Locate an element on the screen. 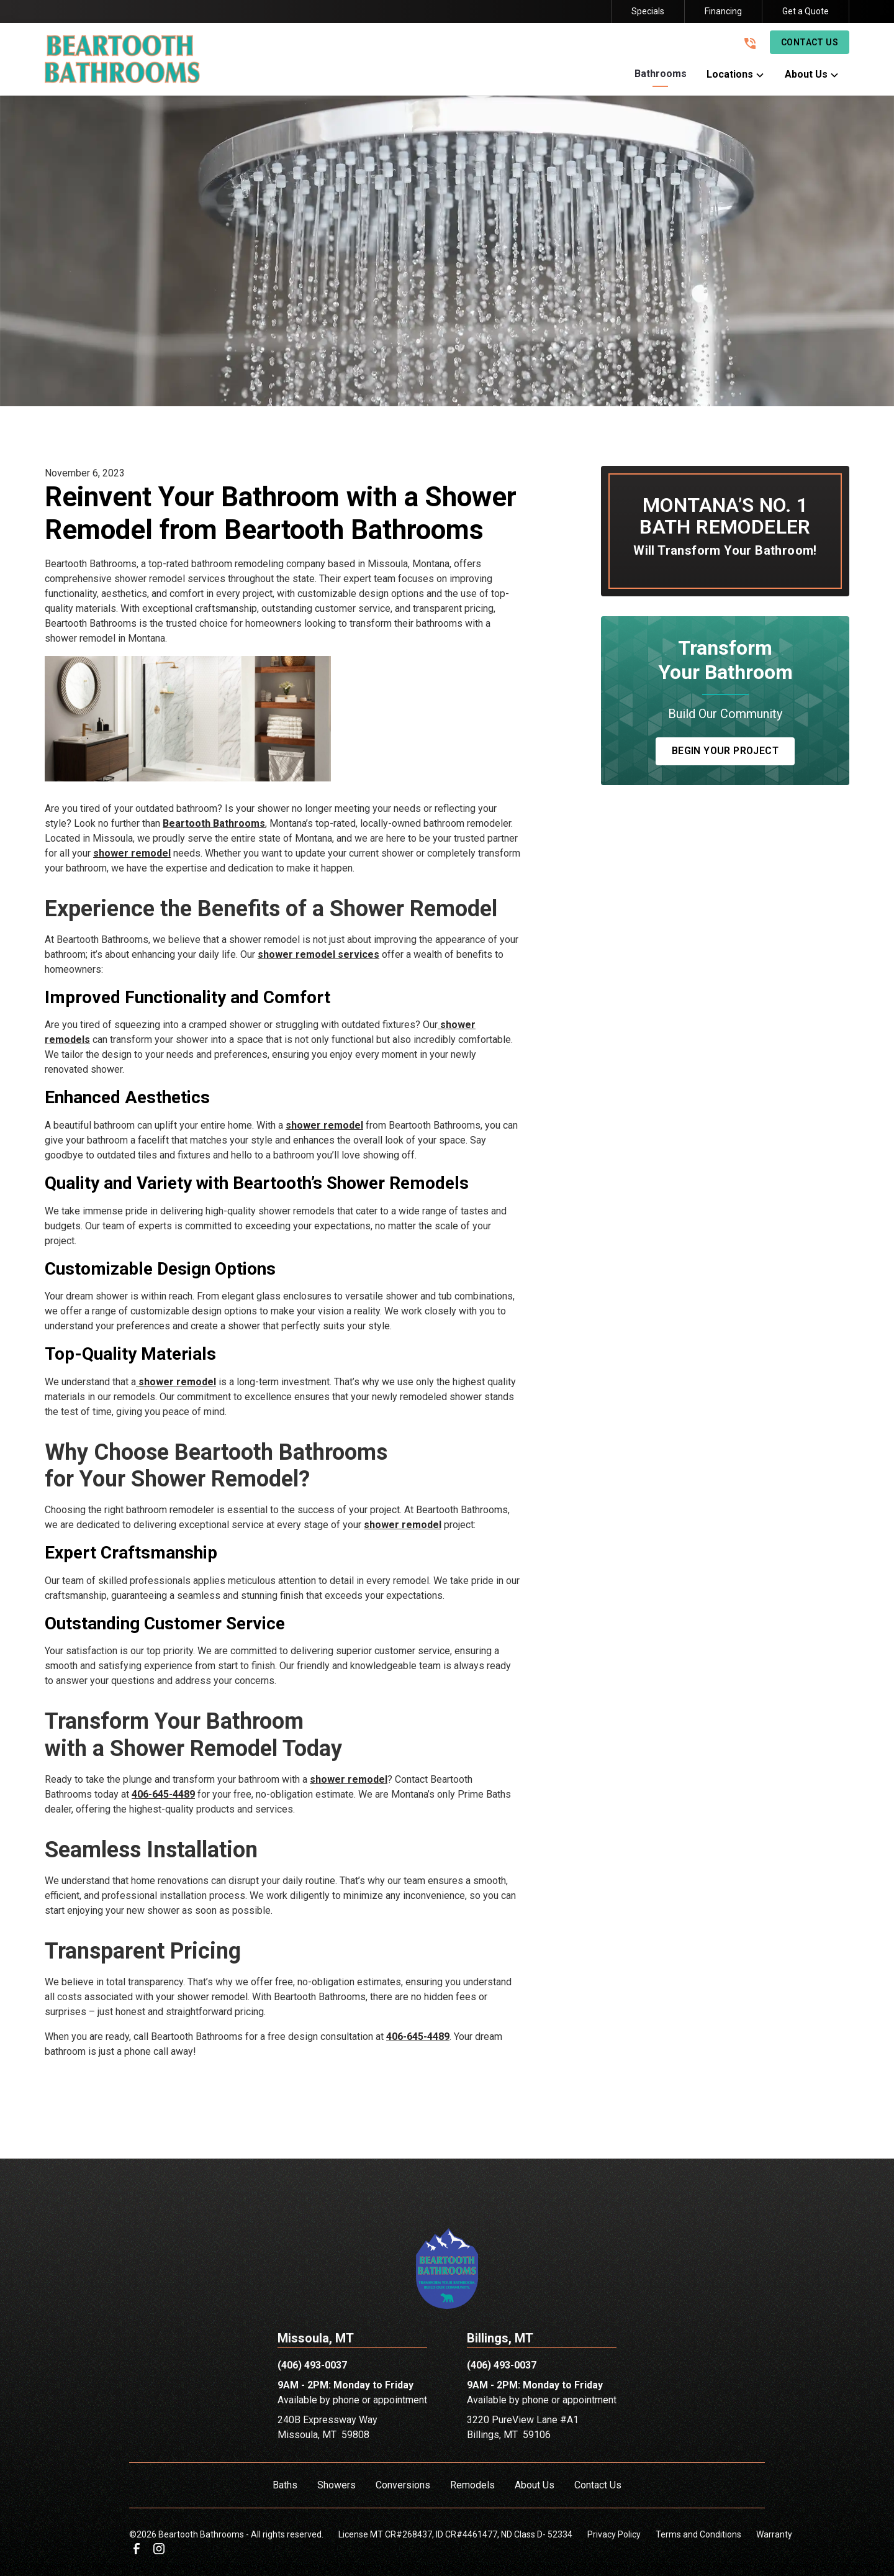  Warranty is located at coordinates (774, 2534).